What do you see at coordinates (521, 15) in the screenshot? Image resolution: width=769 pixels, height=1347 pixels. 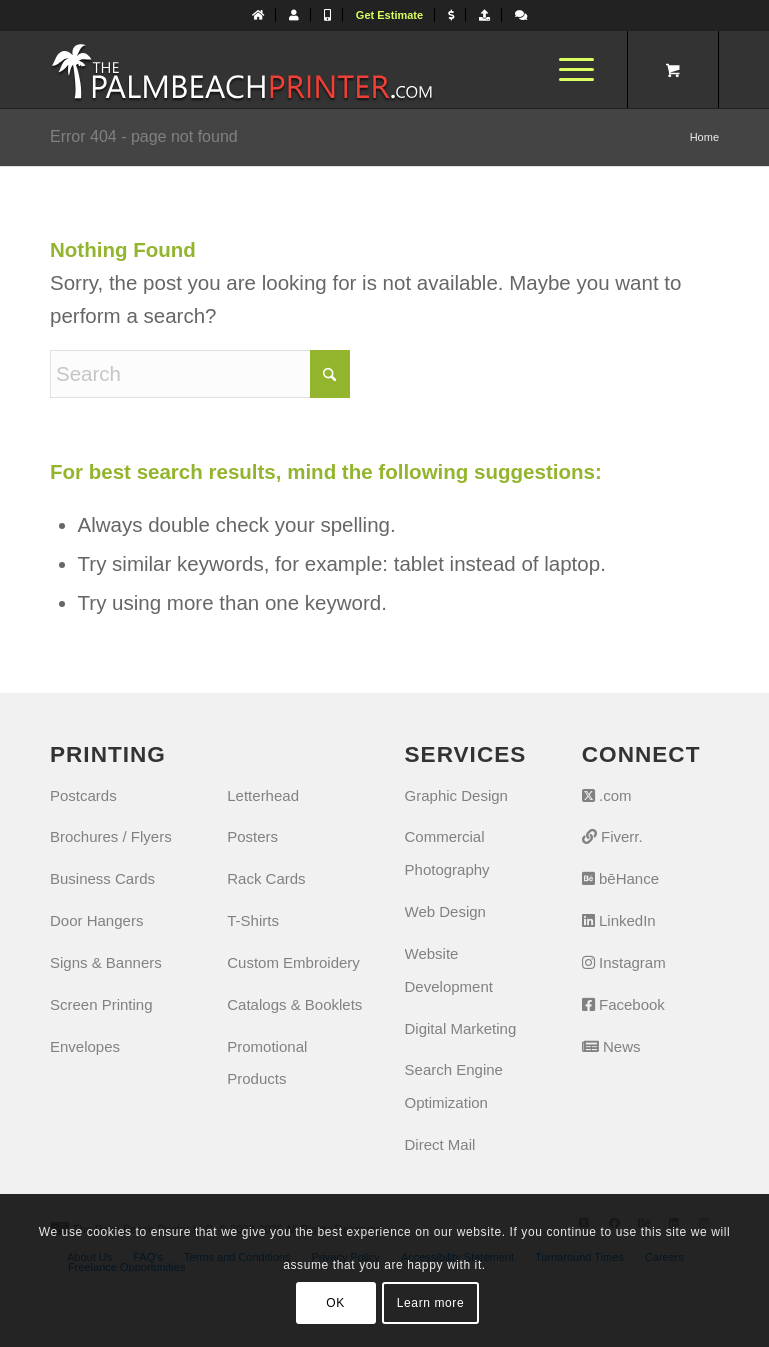 I see `[Let's Chat]` at bounding box center [521, 15].